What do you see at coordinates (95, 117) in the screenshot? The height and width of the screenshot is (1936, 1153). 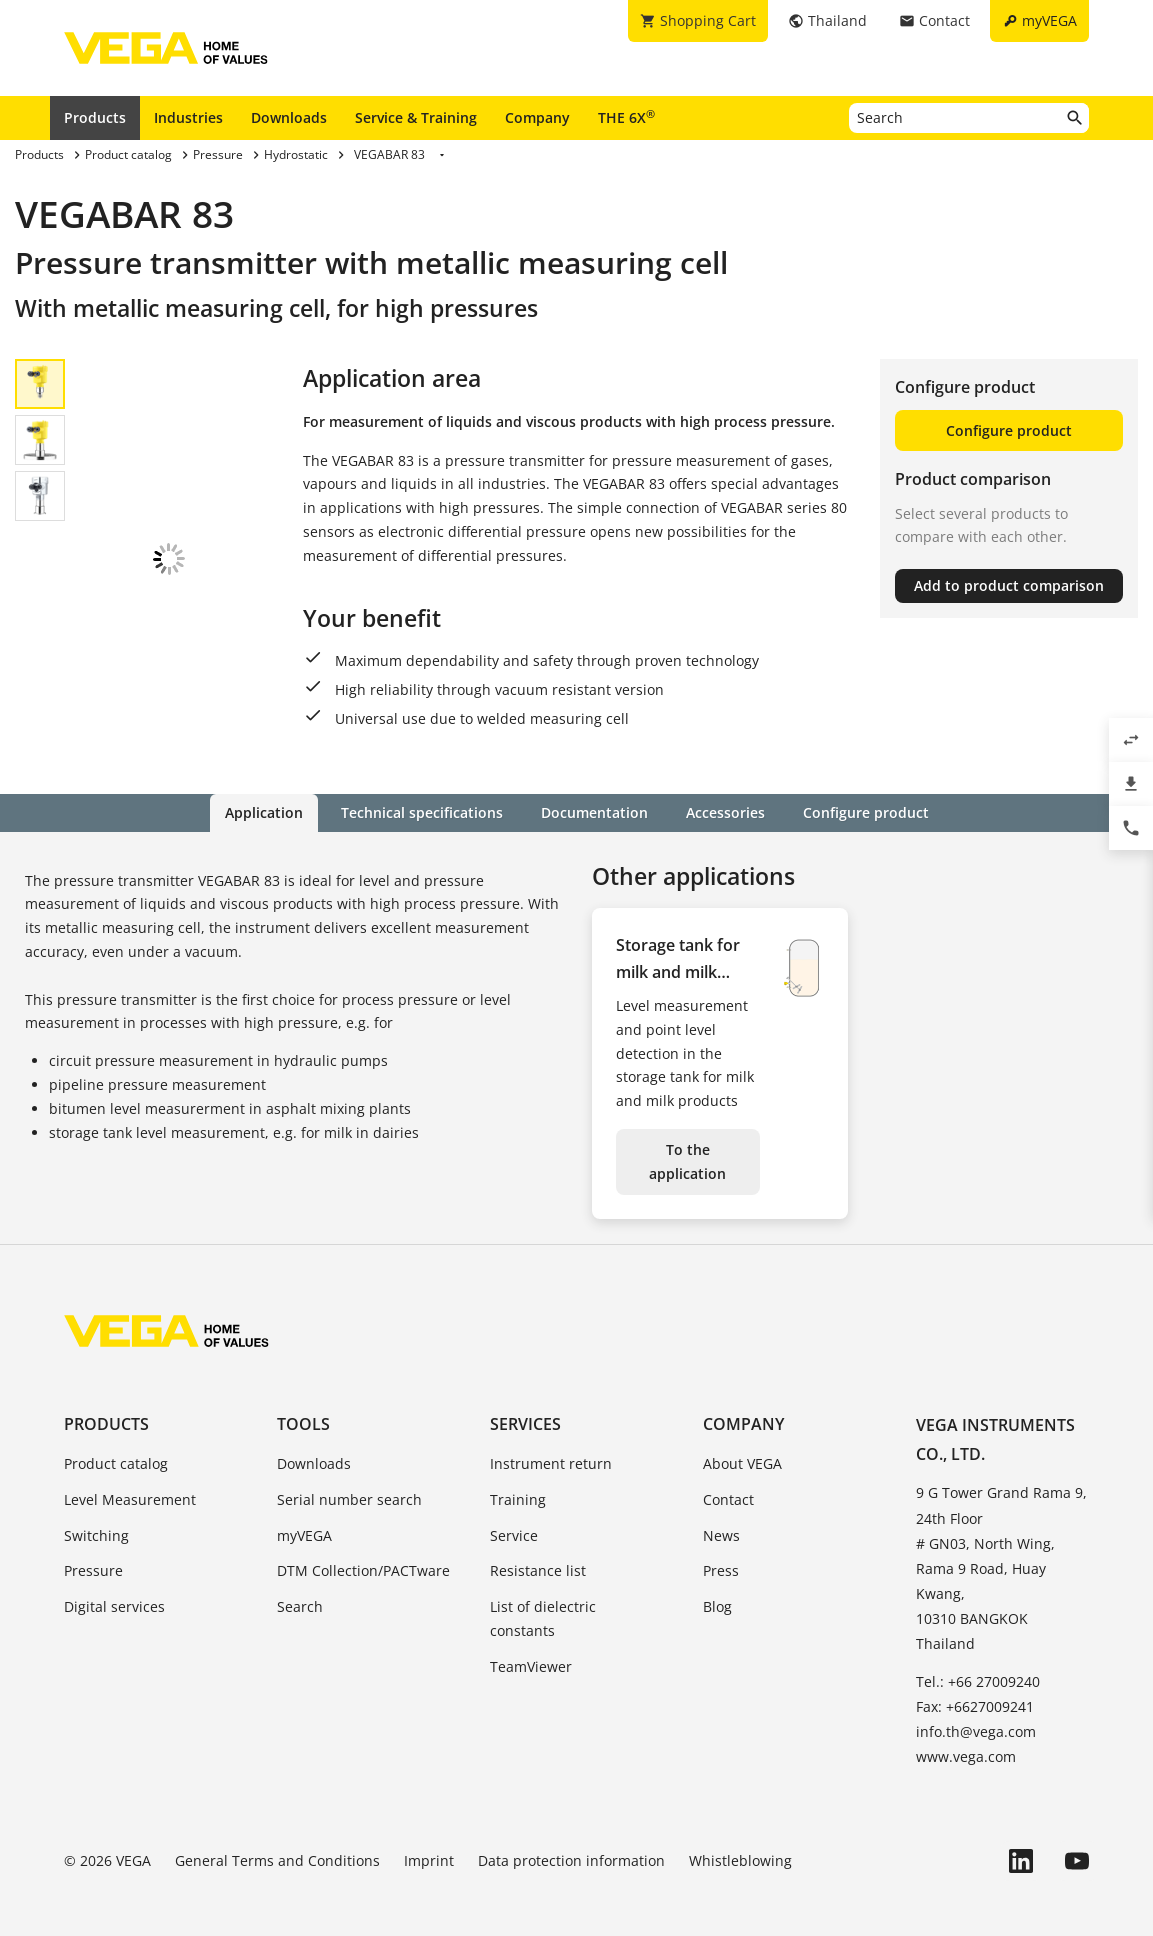 I see `Products` at bounding box center [95, 117].